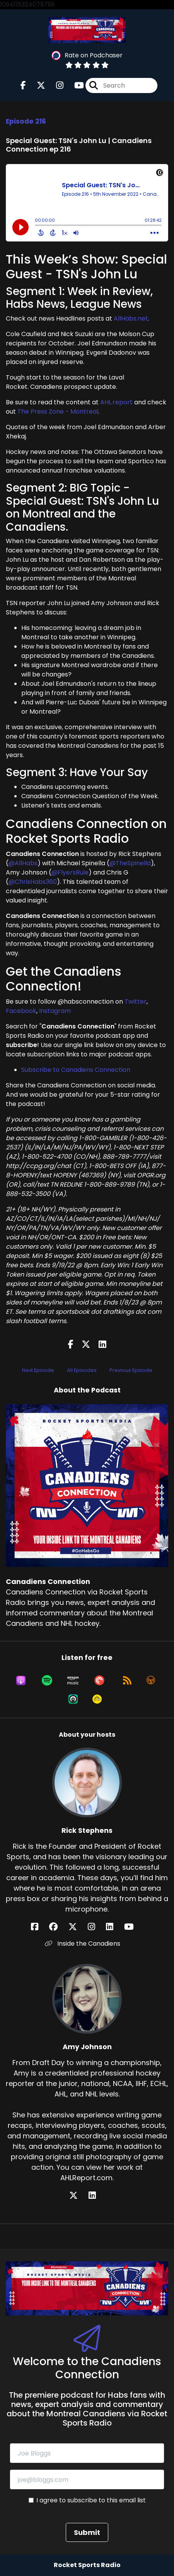 The image size is (174, 2576). I want to click on @AllHabs, so click(23, 863).